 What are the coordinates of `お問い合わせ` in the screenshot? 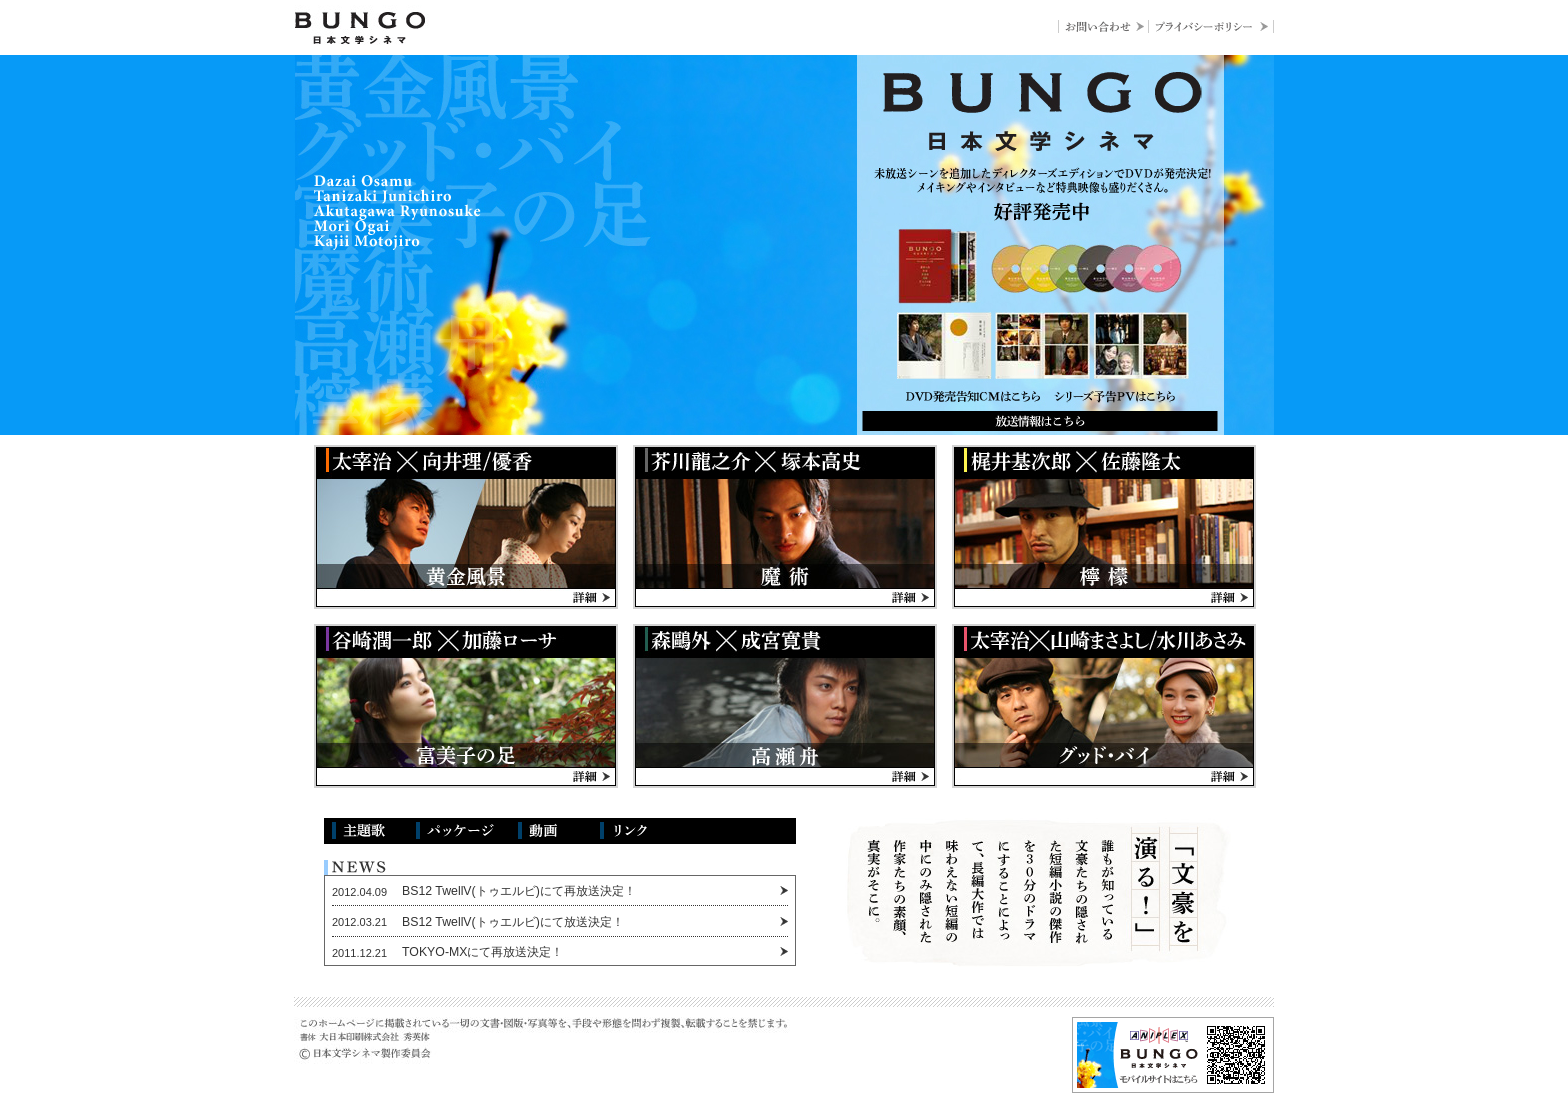 It's located at (1103, 26).